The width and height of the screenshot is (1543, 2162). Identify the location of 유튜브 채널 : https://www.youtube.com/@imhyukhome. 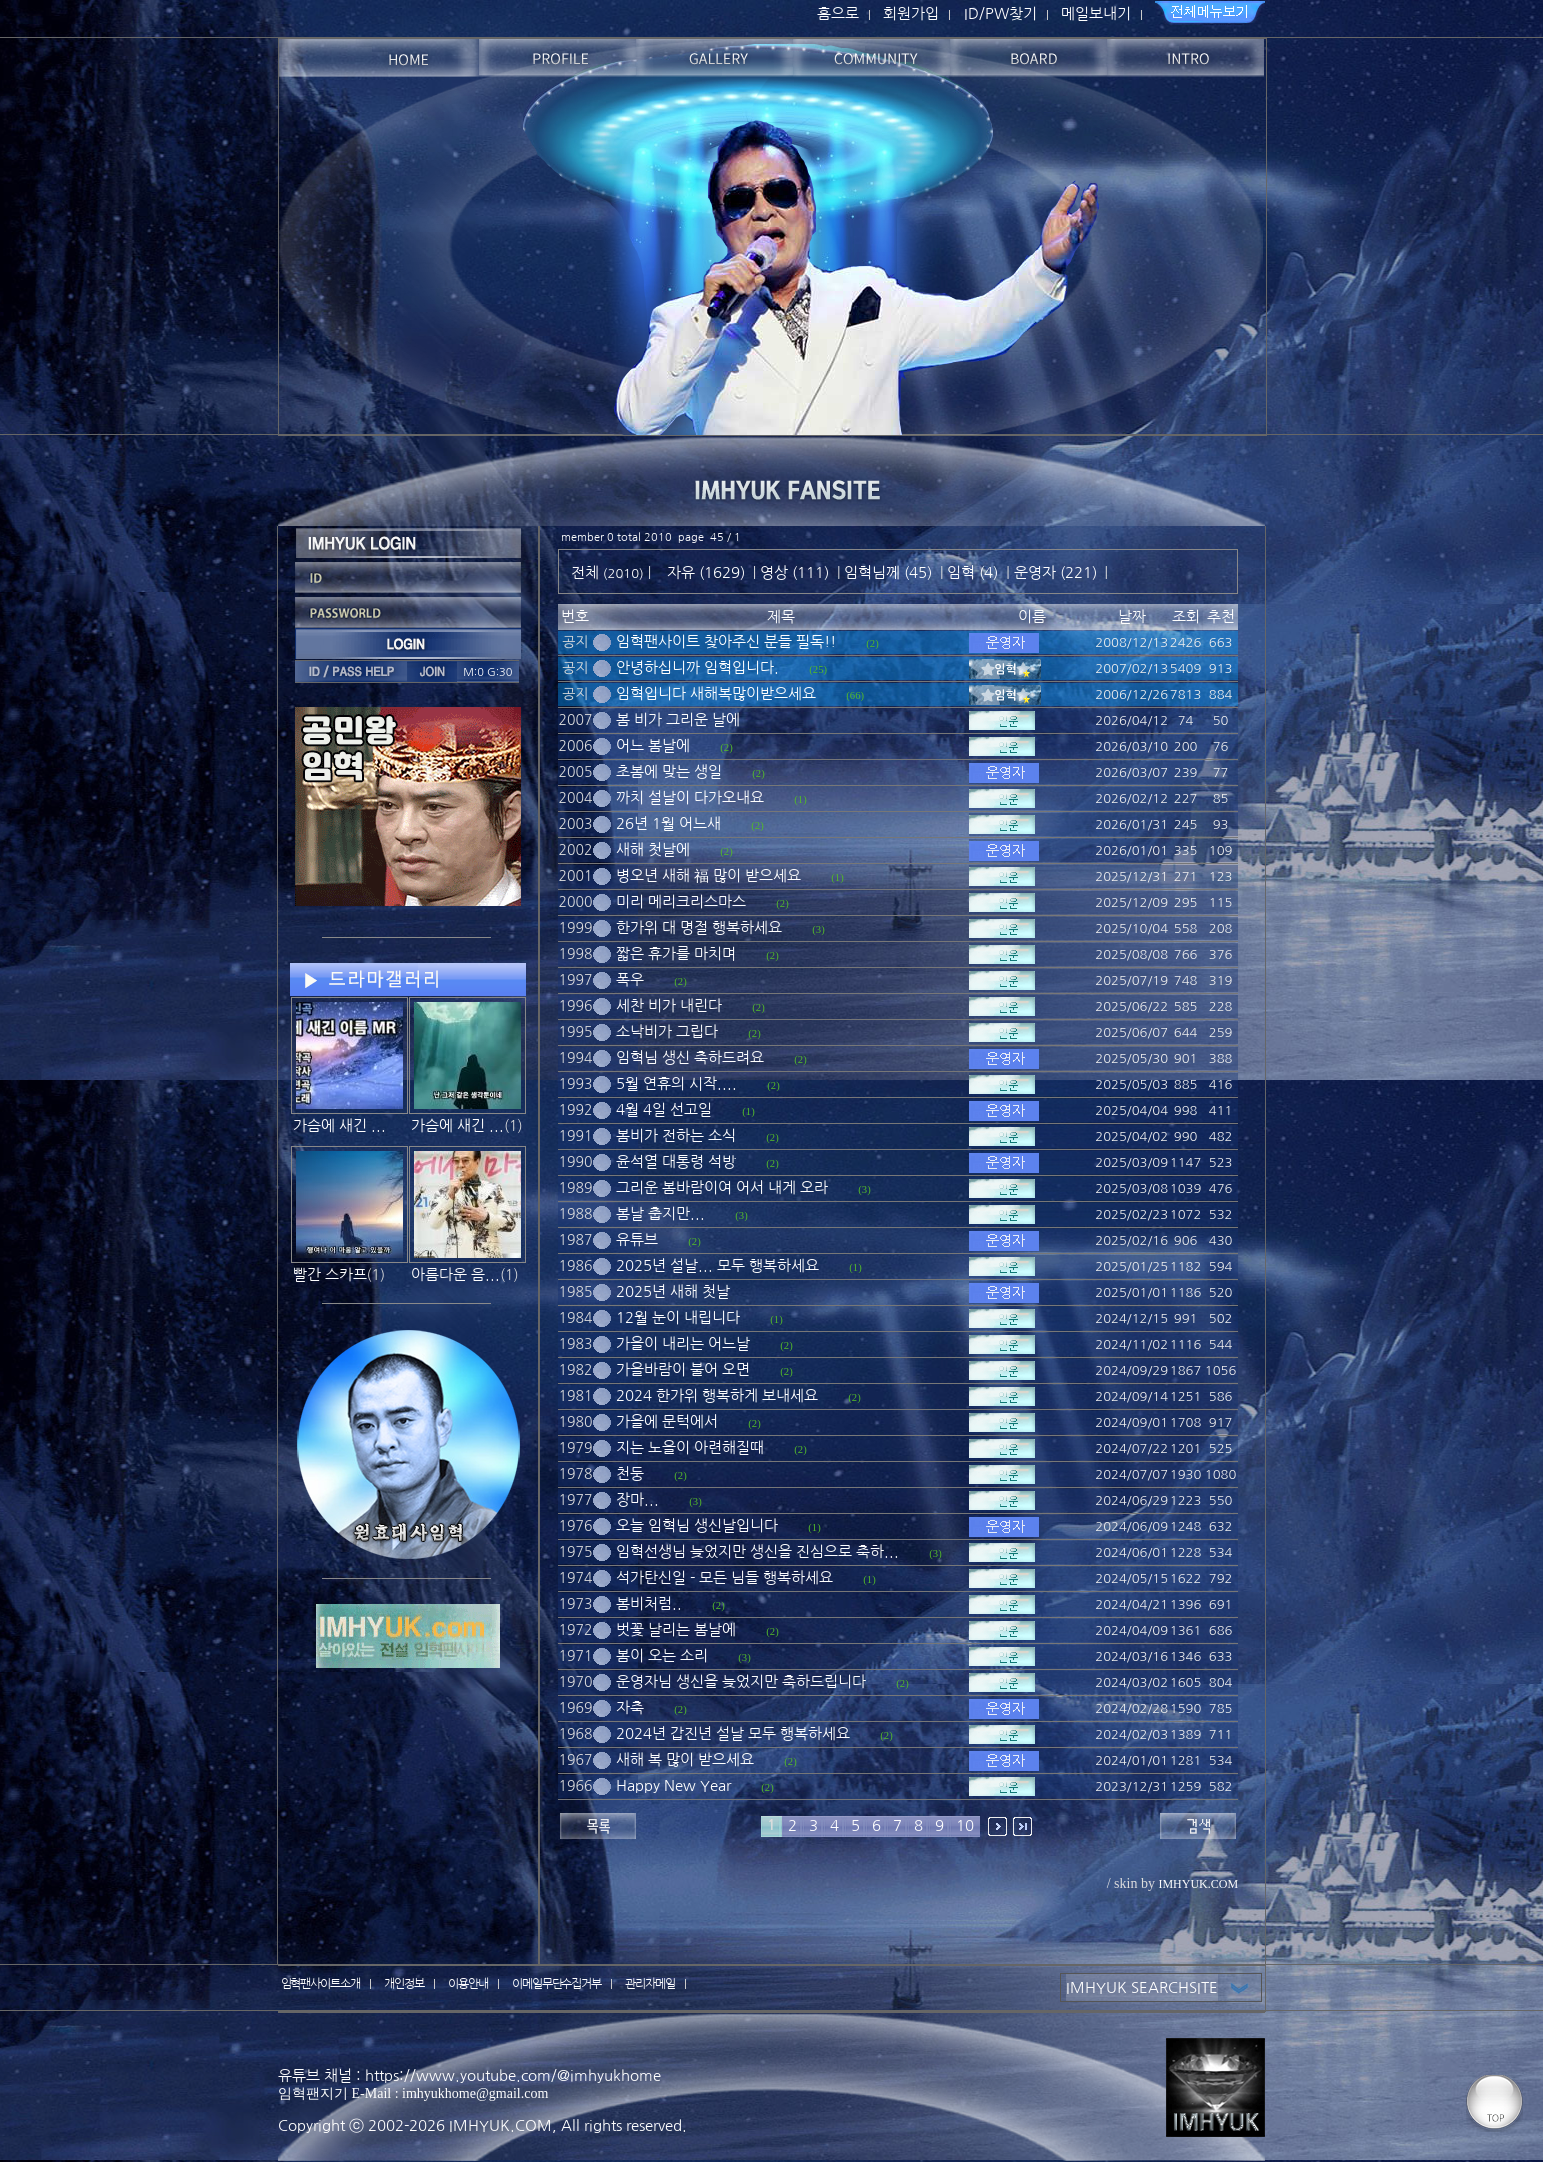
(469, 2075).